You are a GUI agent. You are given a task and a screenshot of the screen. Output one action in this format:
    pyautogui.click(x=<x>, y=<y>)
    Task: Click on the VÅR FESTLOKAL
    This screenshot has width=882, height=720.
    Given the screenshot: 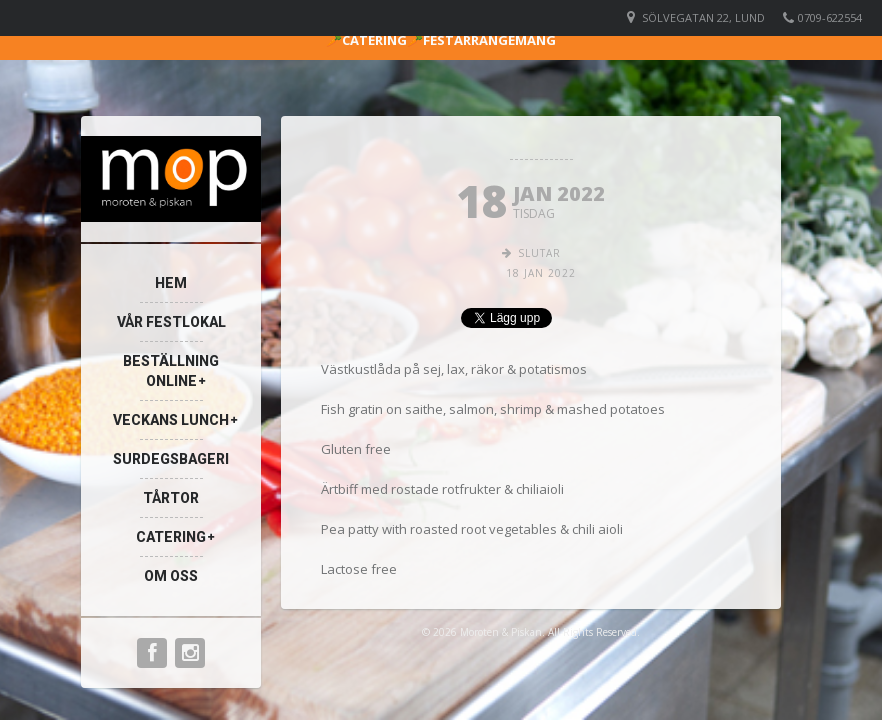 What is the action you would take?
    pyautogui.click(x=171, y=322)
    